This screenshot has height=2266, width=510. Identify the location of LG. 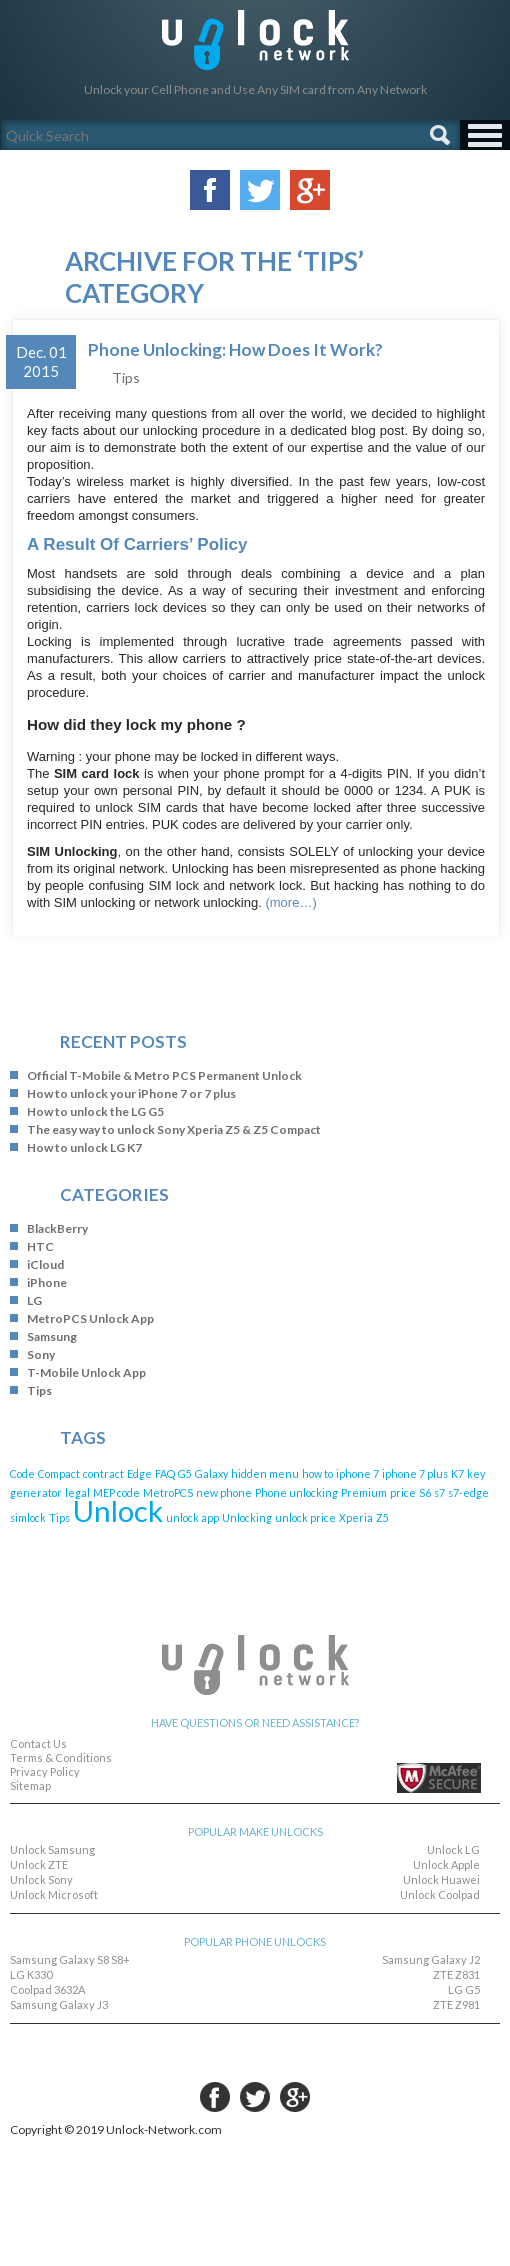
(34, 1300).